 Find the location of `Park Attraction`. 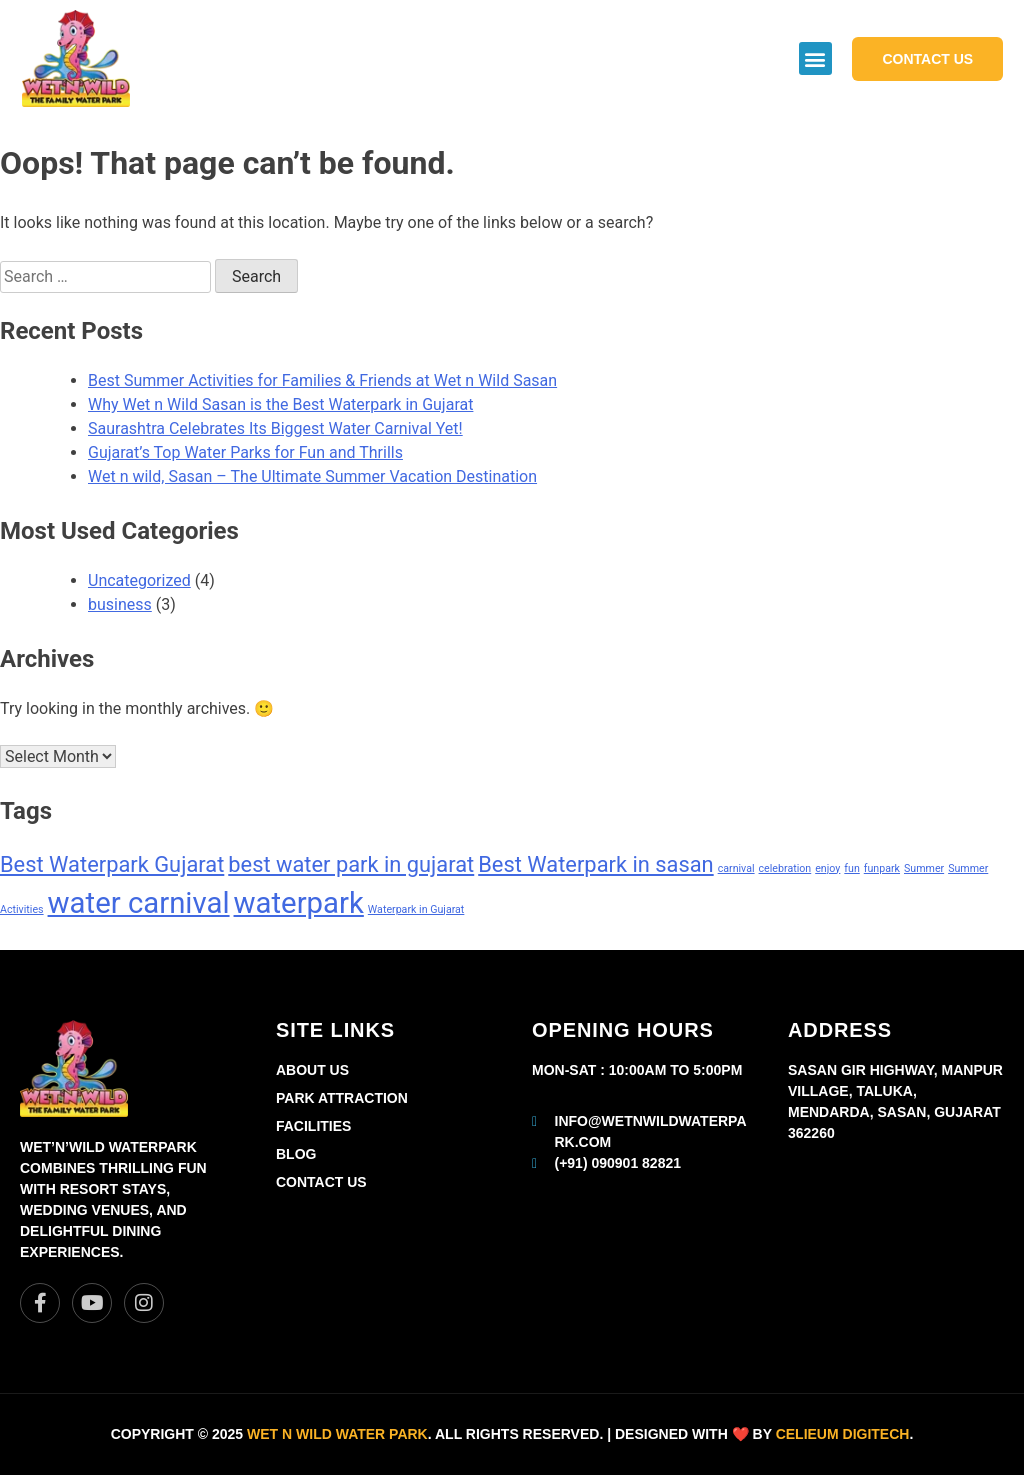

Park Attraction is located at coordinates (342, 1098).